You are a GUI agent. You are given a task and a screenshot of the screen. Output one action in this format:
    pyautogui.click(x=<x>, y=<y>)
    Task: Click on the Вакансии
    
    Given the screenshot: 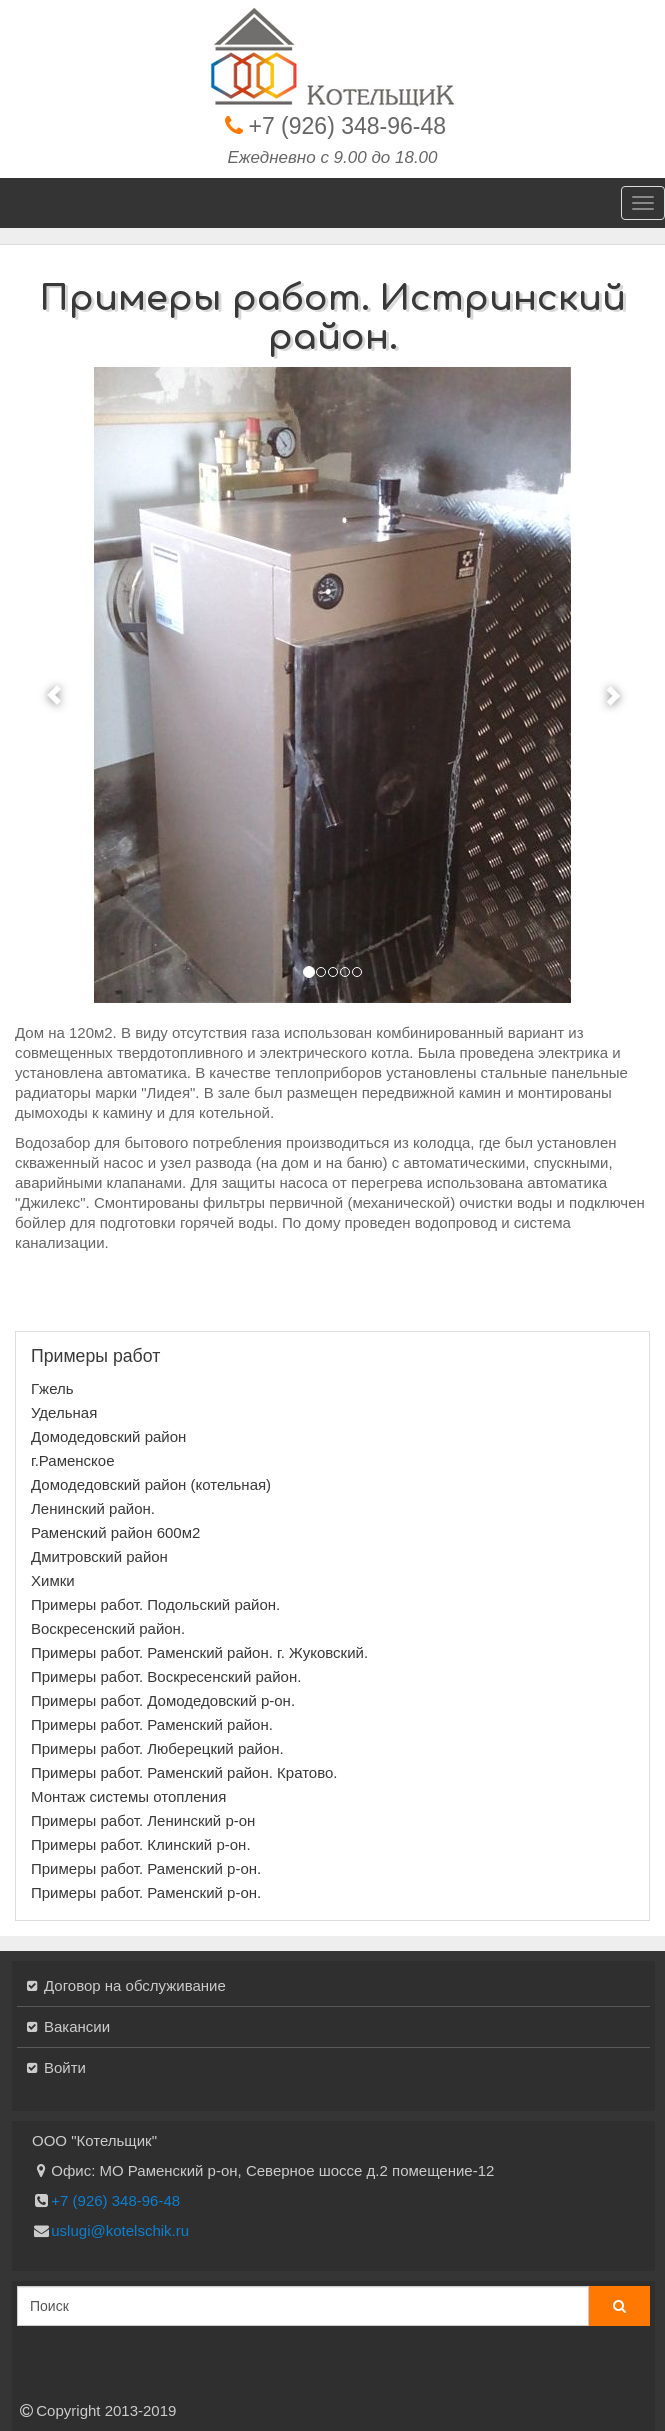 What is the action you would take?
    pyautogui.click(x=77, y=2026)
    